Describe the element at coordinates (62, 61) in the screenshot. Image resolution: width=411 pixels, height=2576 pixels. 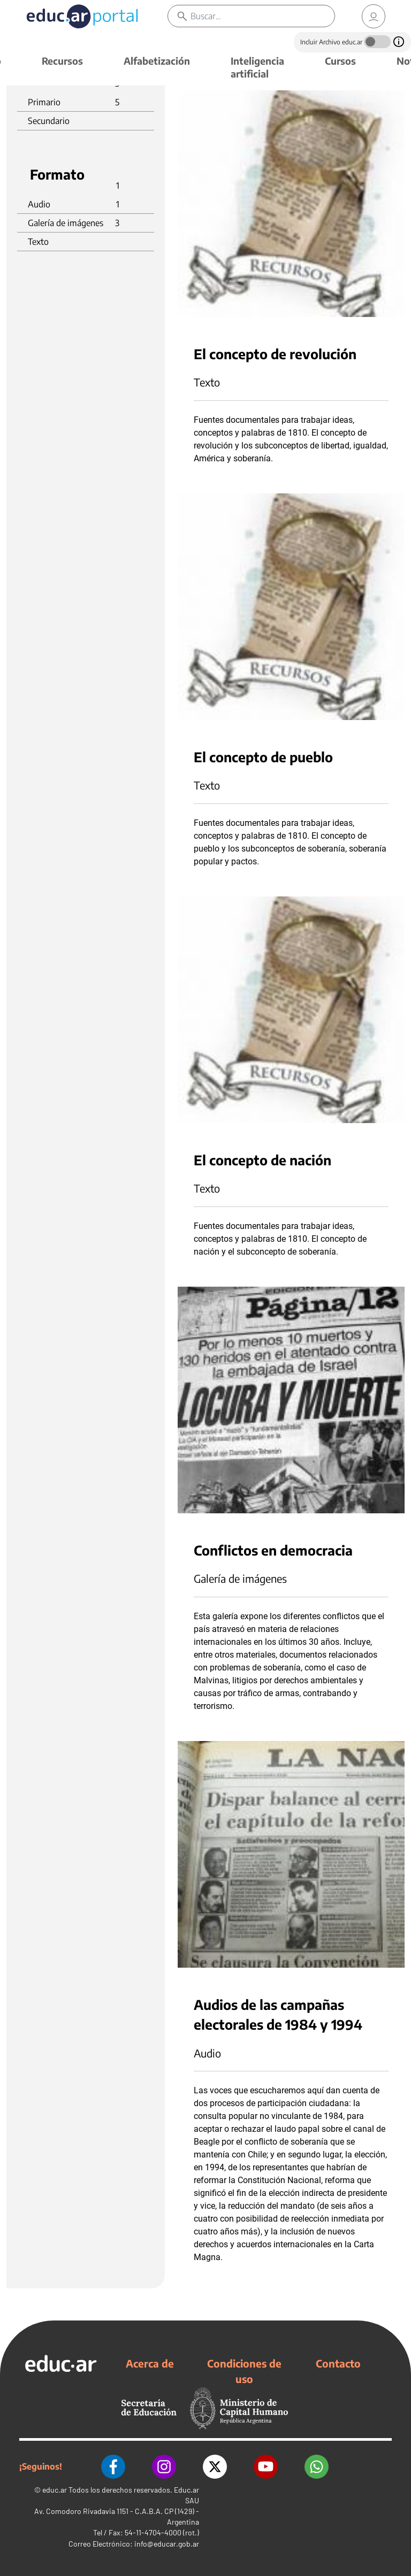
I see `Recursos [button]` at that location.